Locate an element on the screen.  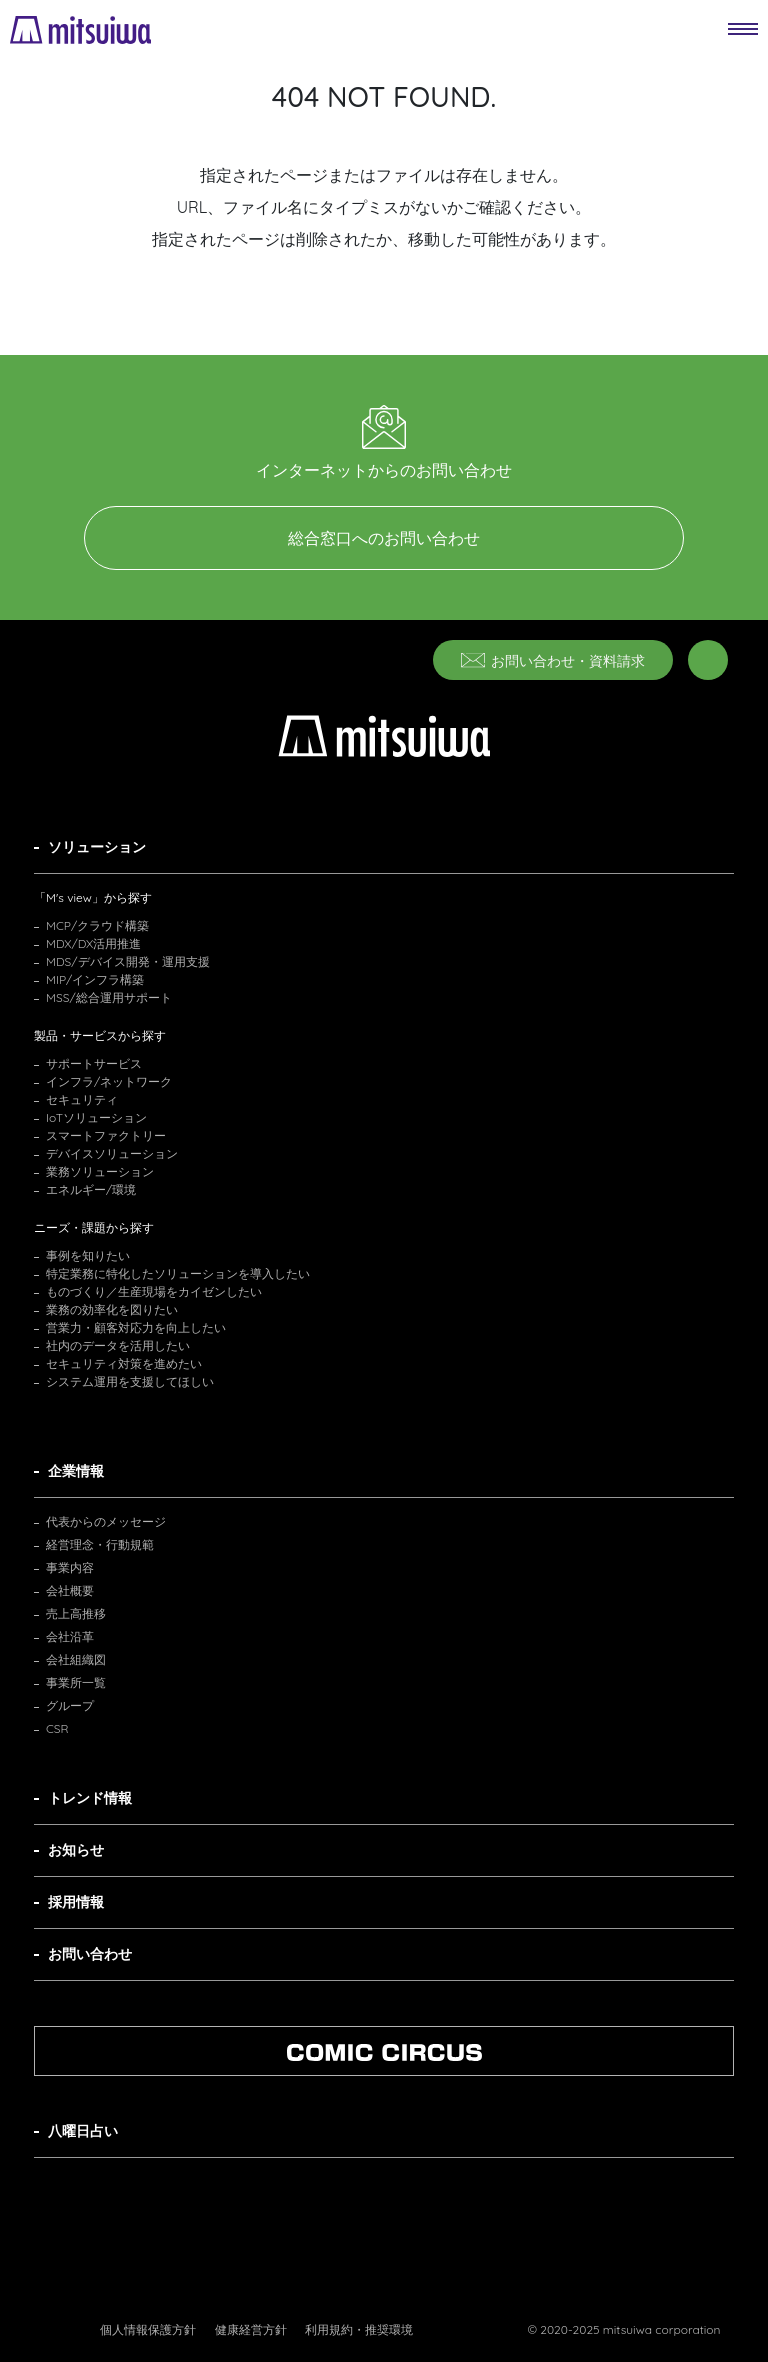
トレンド情報 is located at coordinates (90, 1798).